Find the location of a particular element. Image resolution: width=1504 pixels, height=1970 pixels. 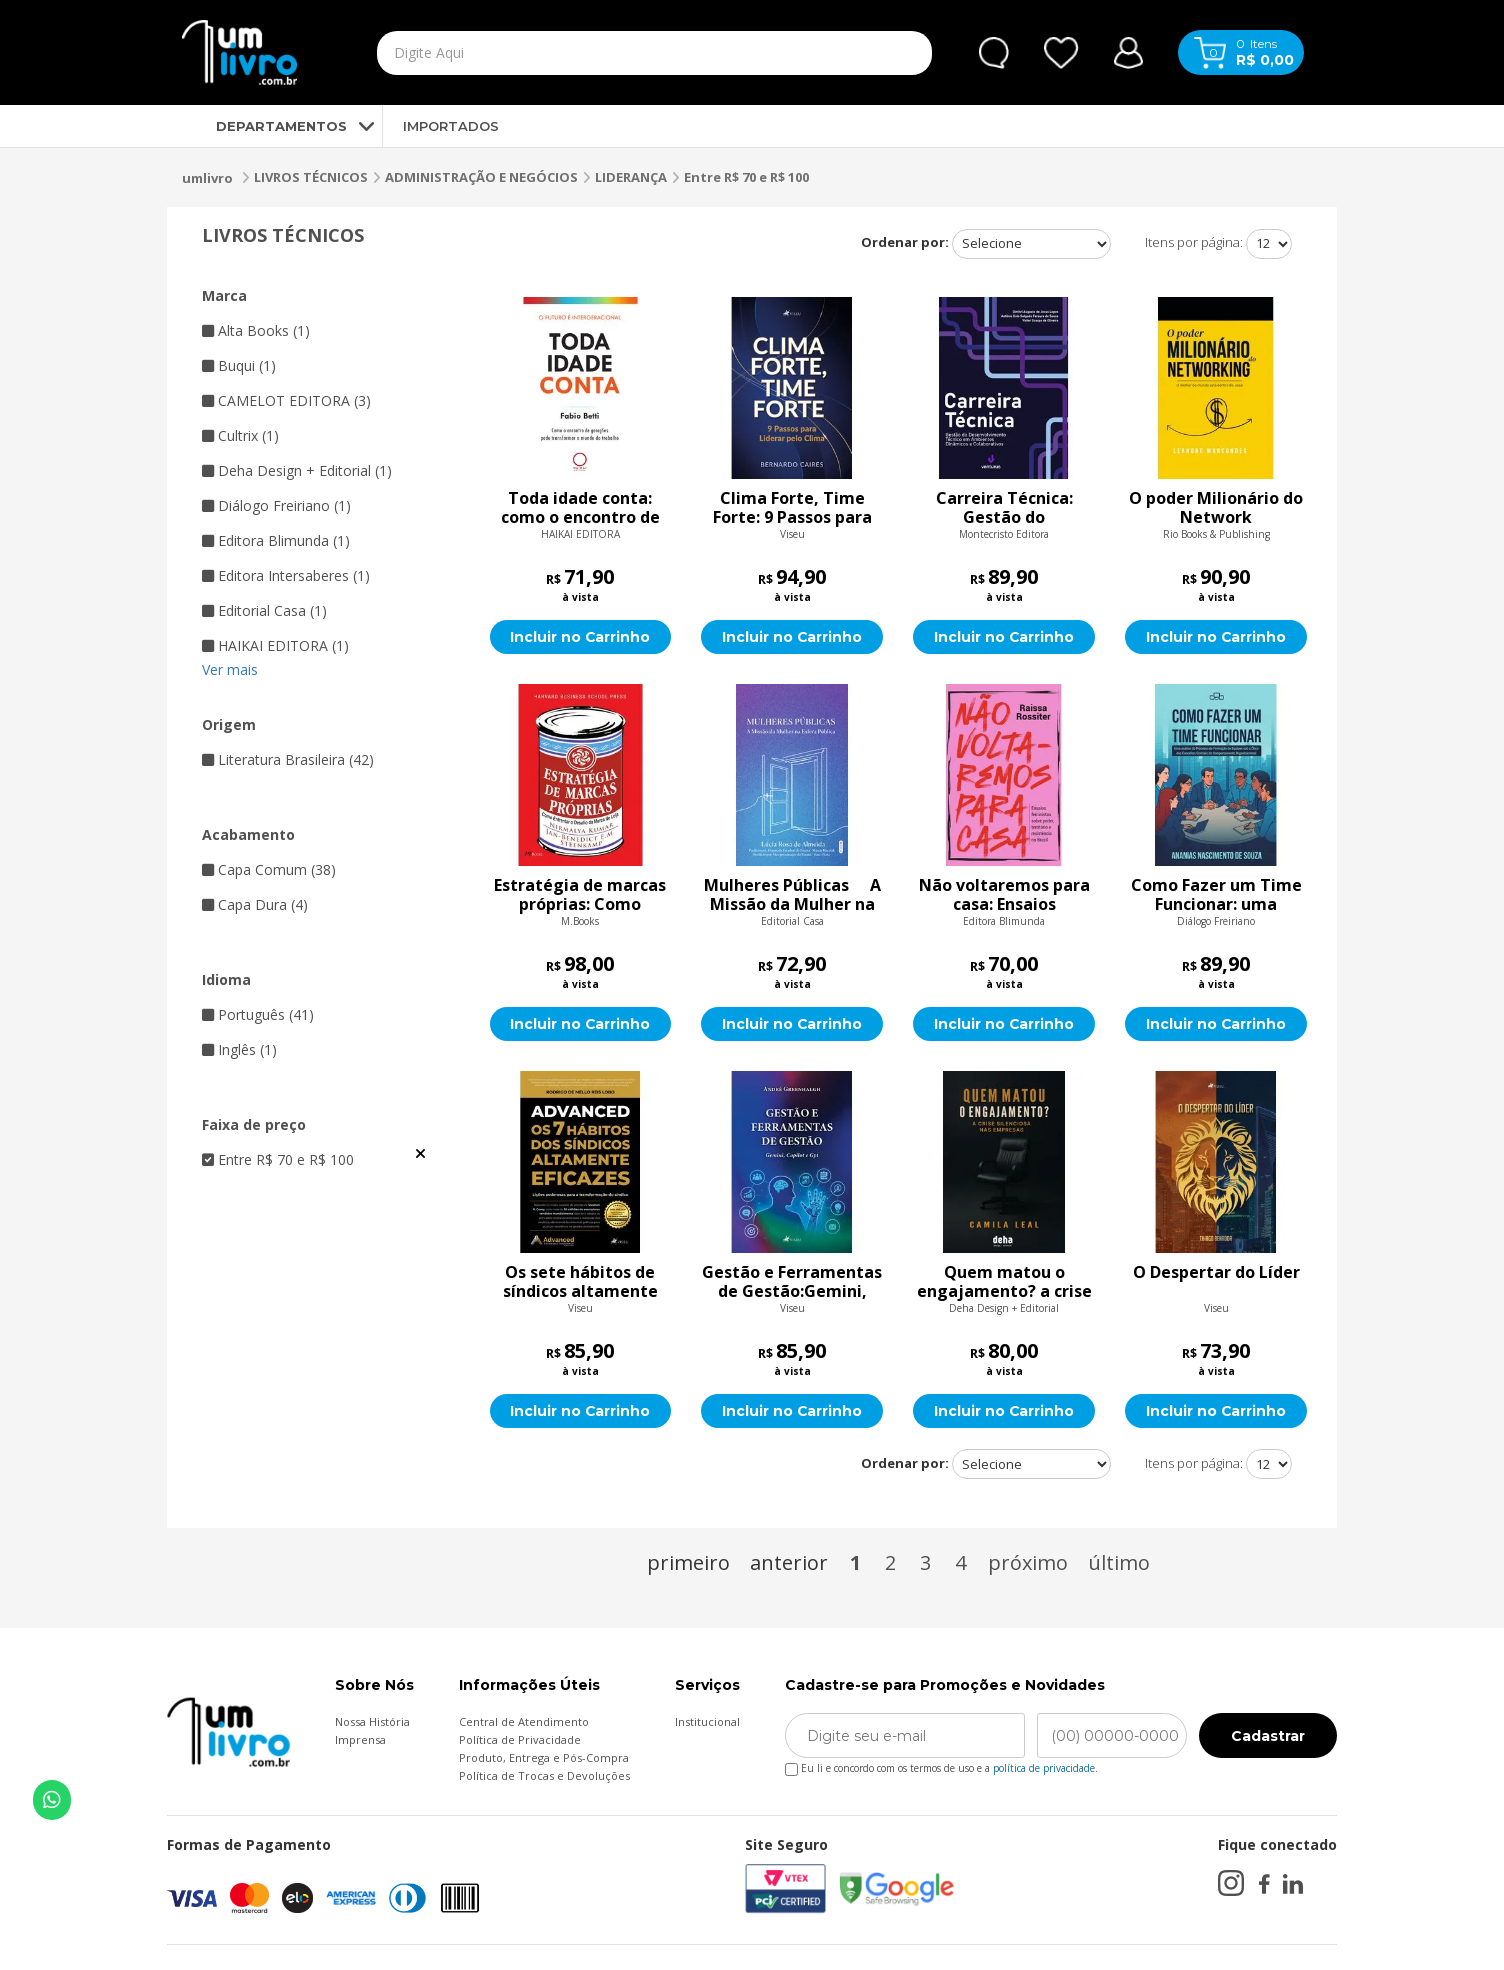

Deha Design + Editorial (1) is located at coordinates (297, 470).